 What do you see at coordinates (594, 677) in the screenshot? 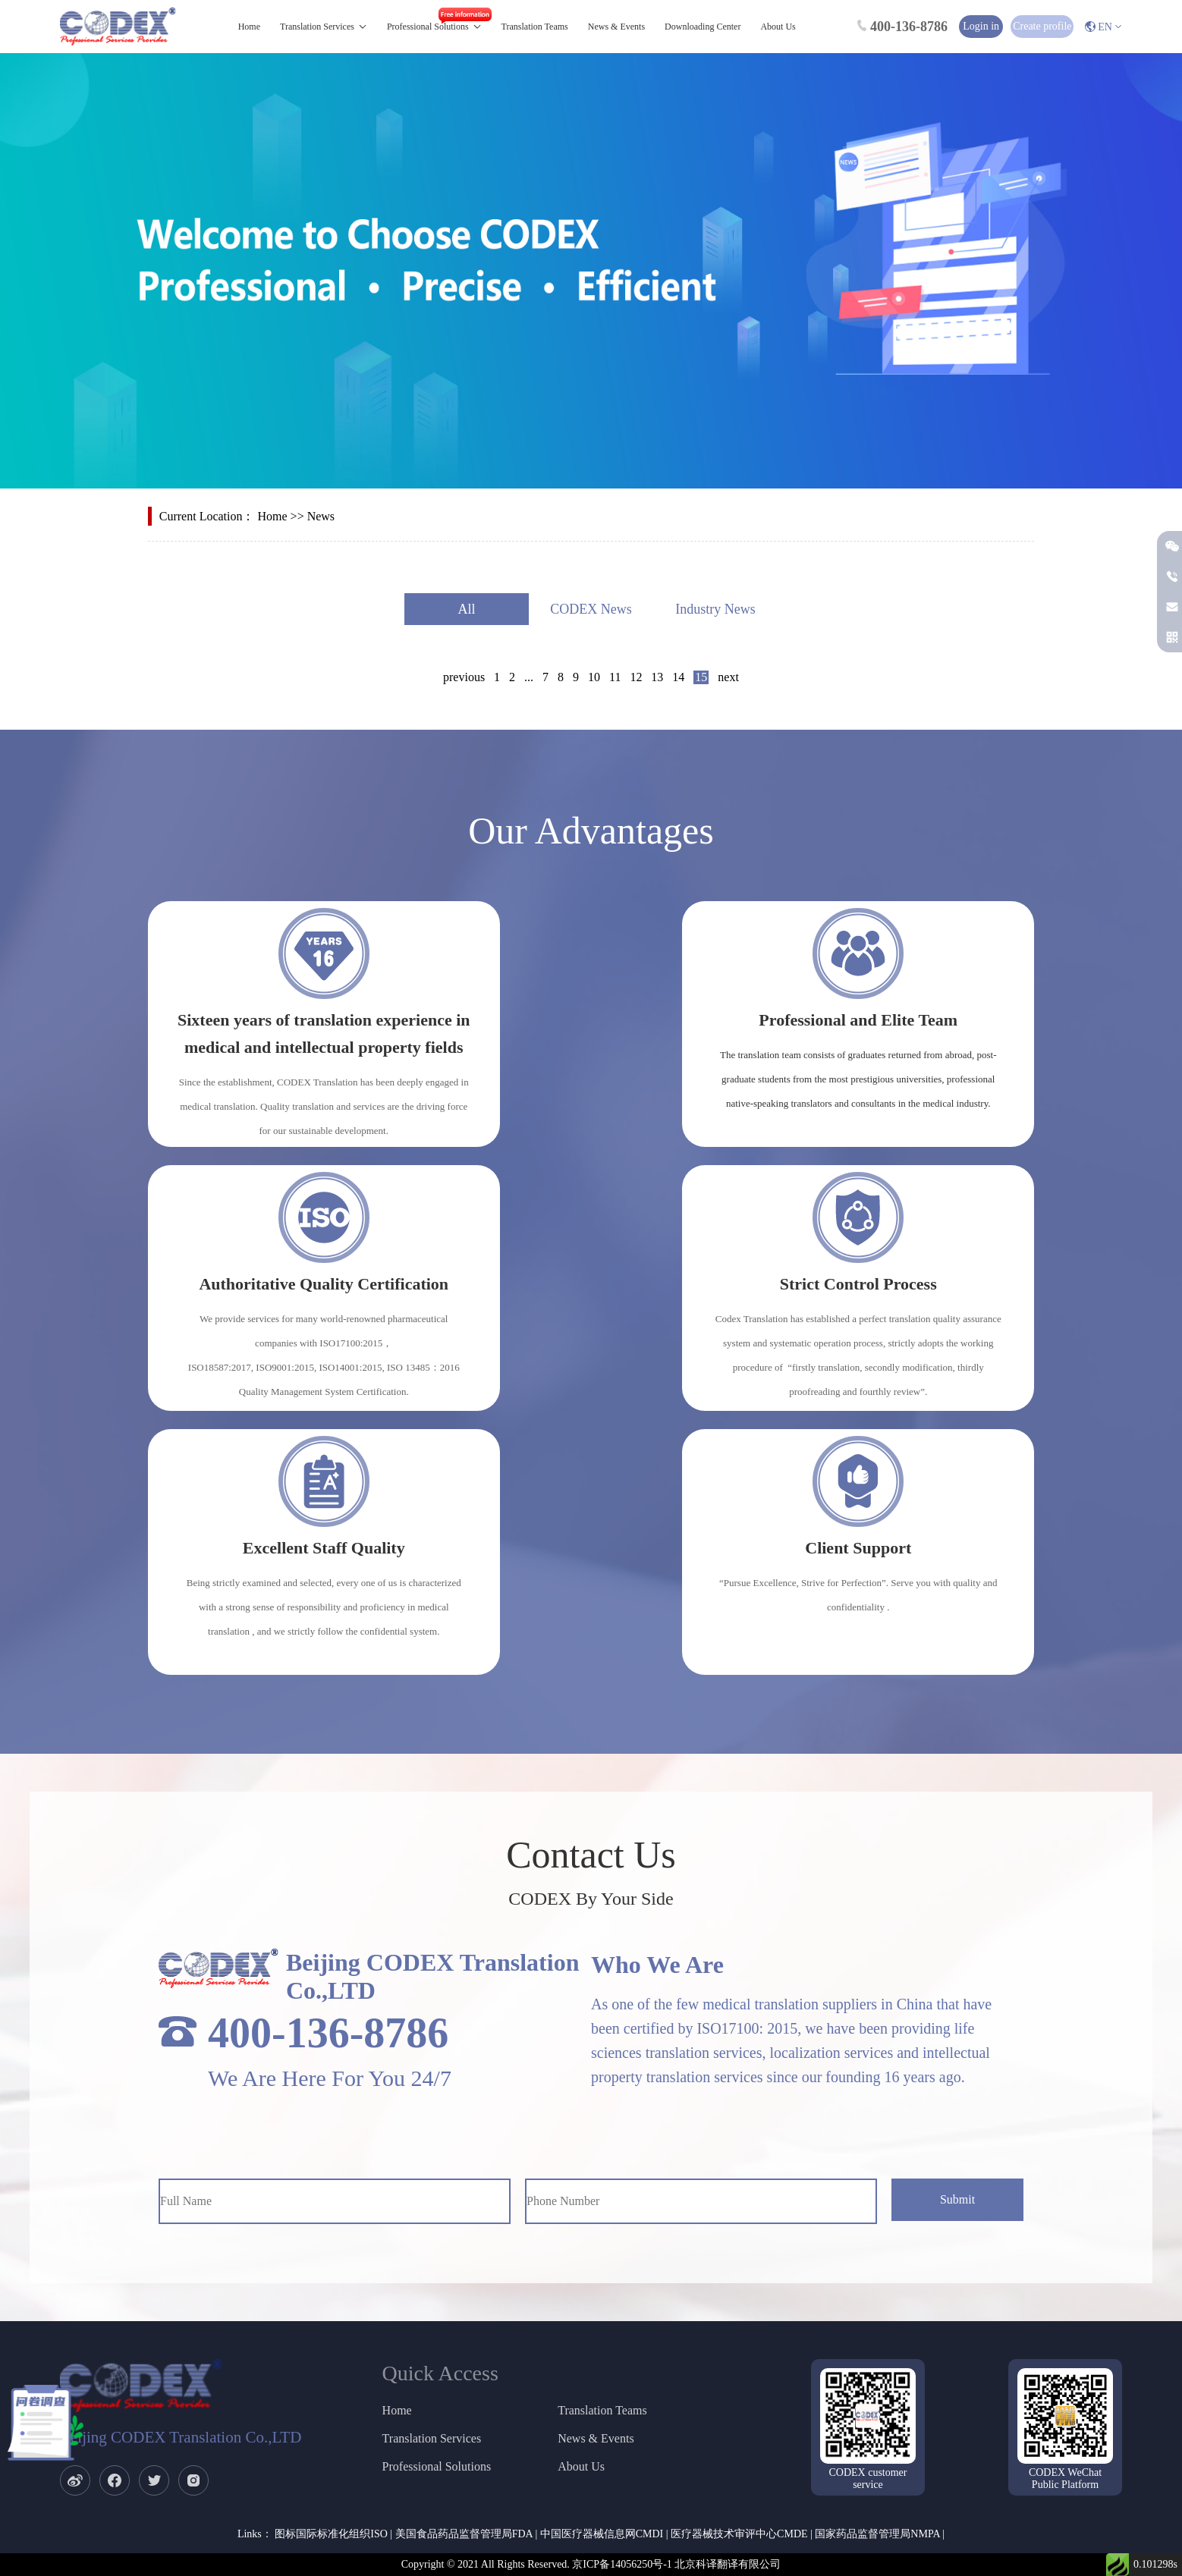
I see `10` at bounding box center [594, 677].